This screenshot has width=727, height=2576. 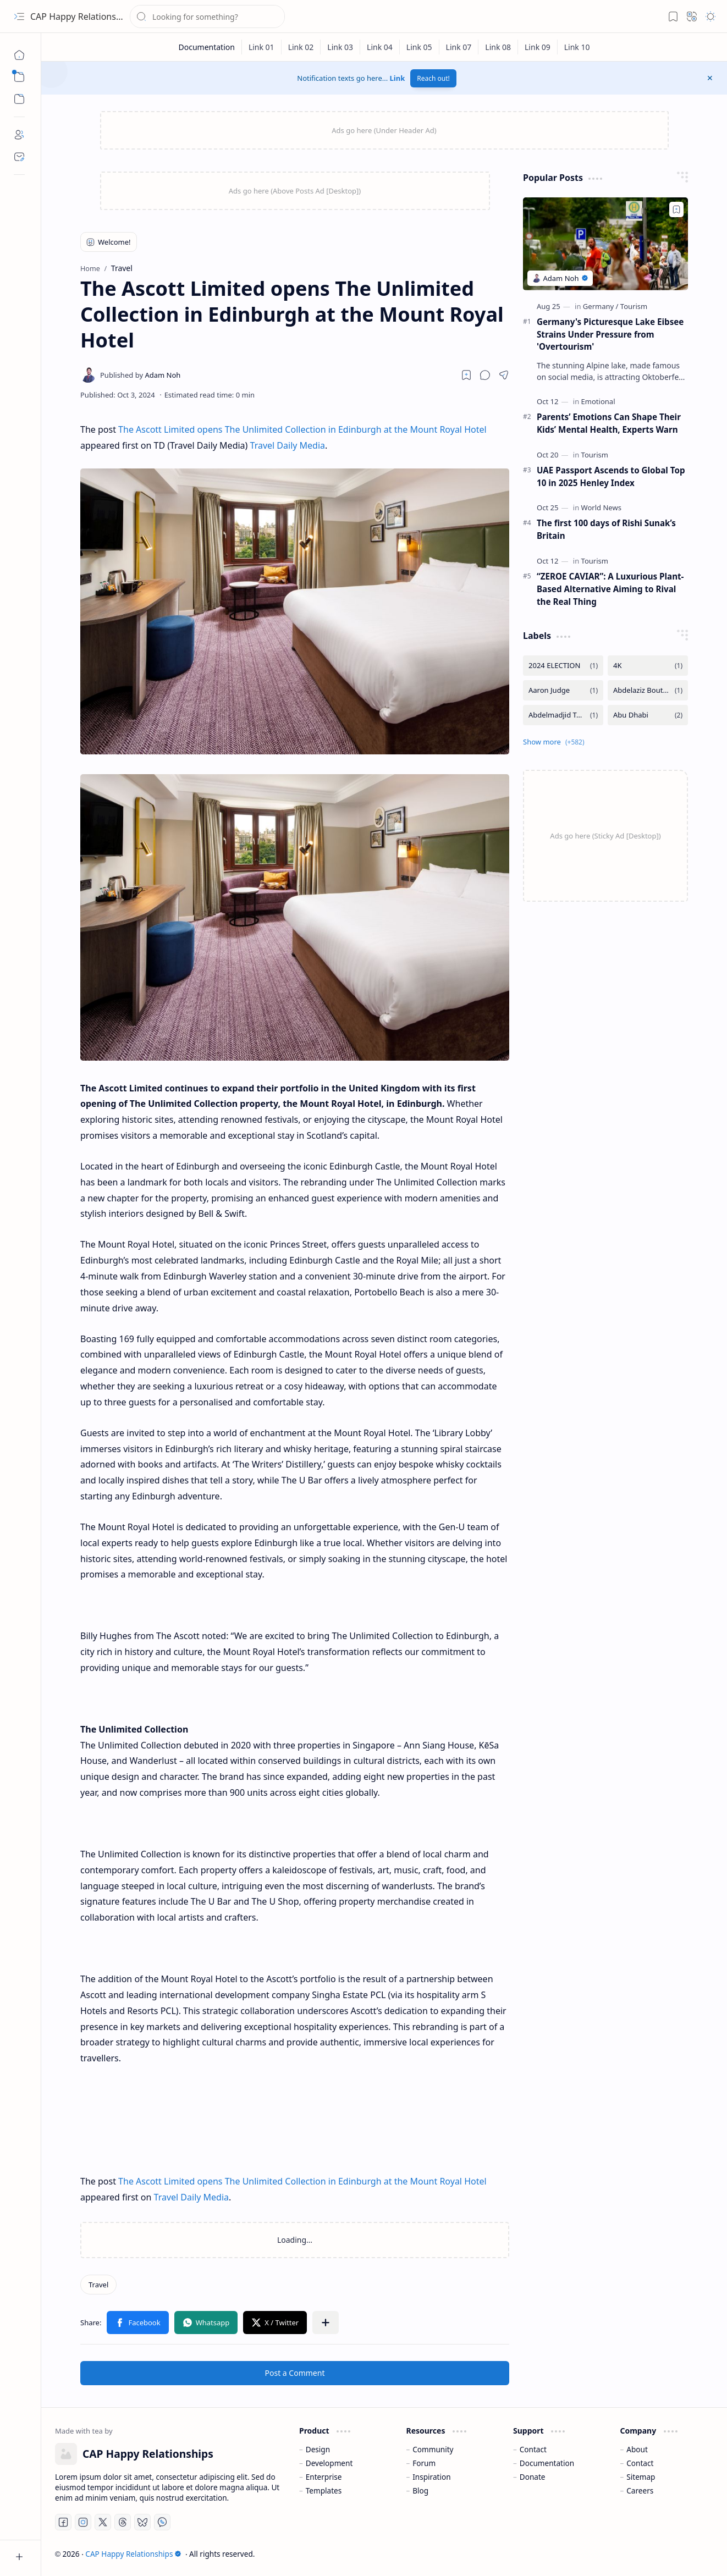 I want to click on Post a Comment [button], so click(x=295, y=2373).